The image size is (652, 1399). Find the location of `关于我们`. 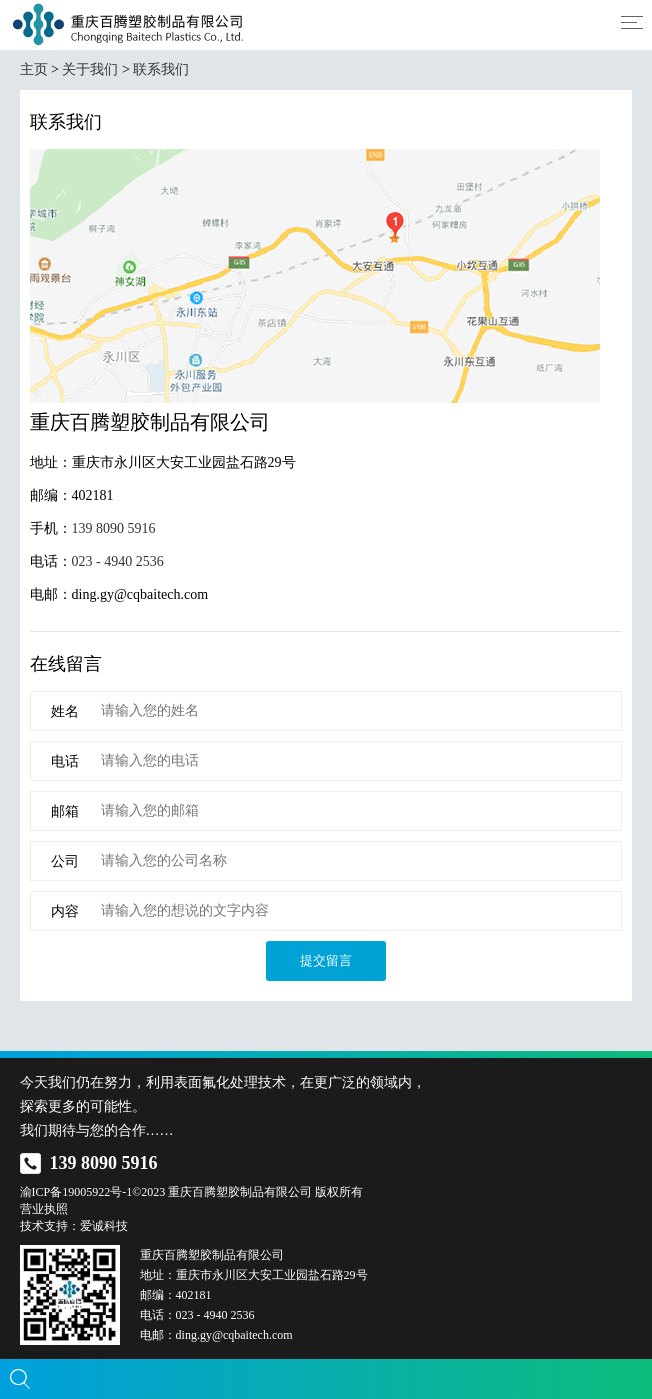

关于我们 is located at coordinates (90, 69).